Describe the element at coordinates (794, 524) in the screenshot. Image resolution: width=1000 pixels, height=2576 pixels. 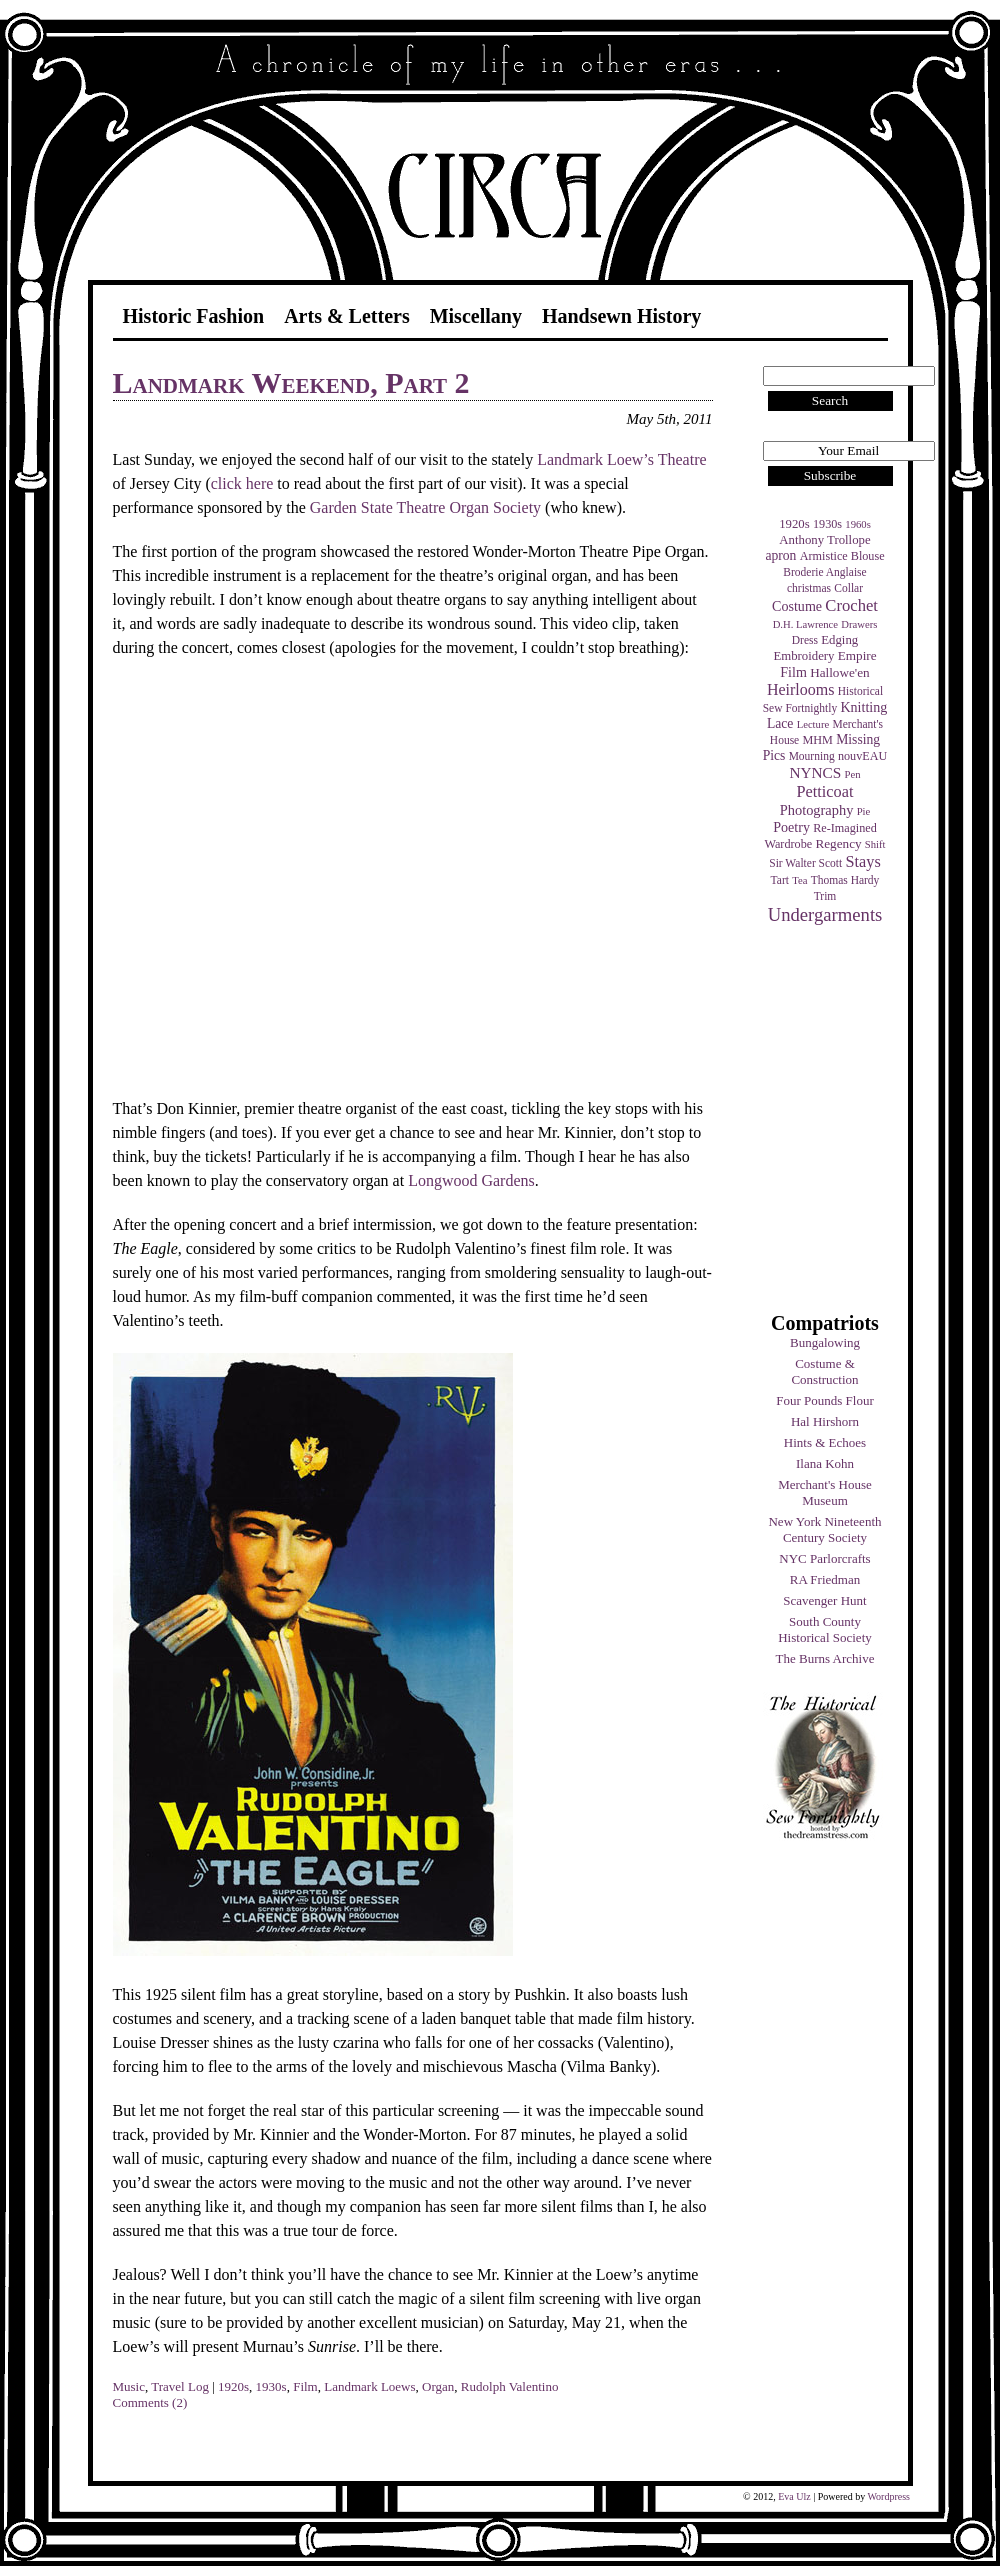
I see `1920s [1920s (6 items)]` at that location.